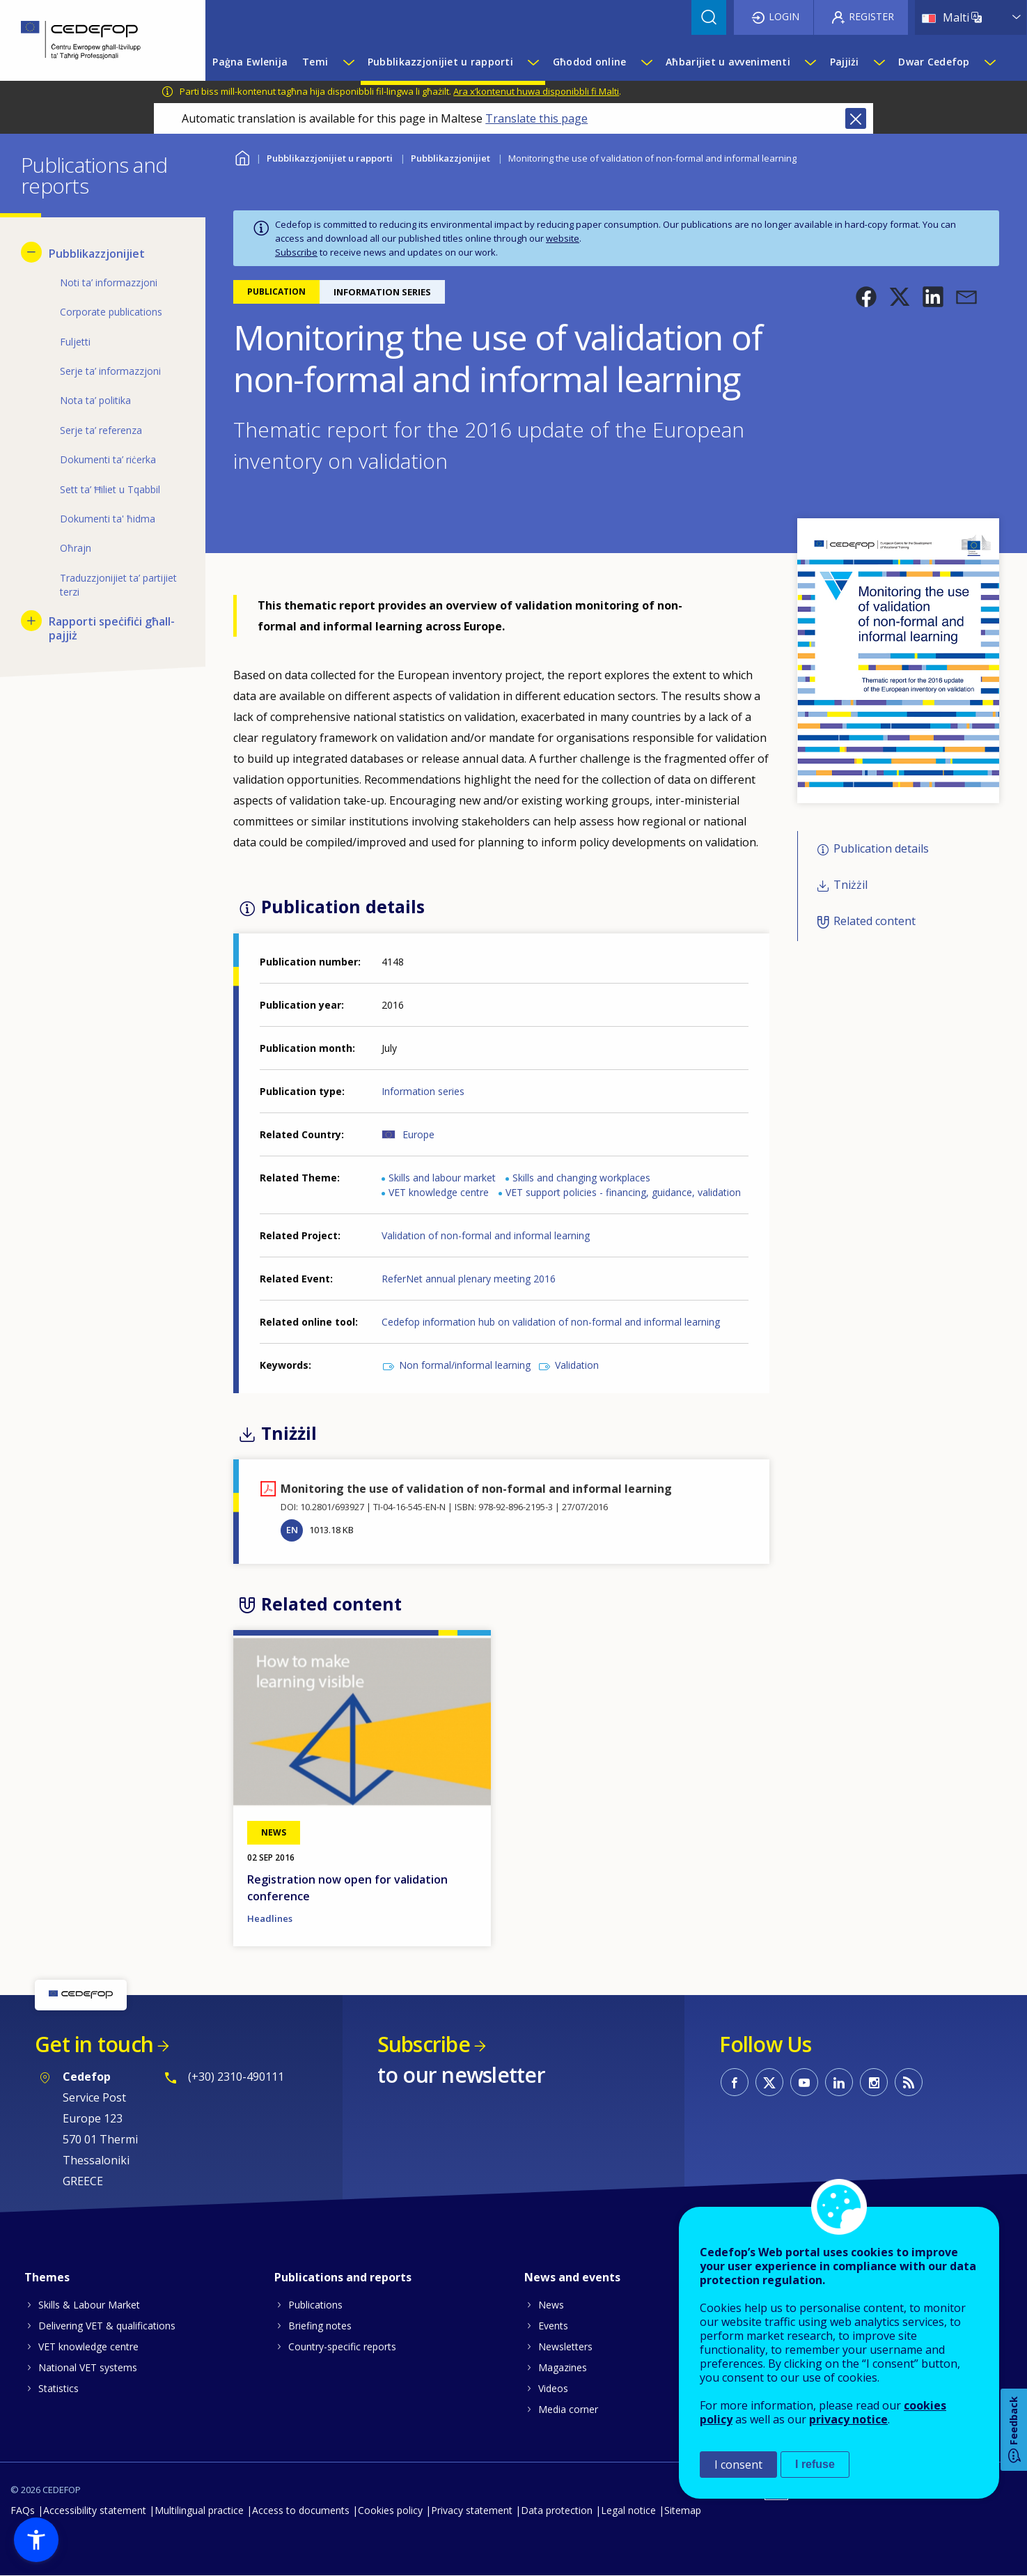 The width and height of the screenshot is (1027, 2576). What do you see at coordinates (728, 61) in the screenshot?
I see `Aħbarijiet u avvenimenti [menuitem]` at bounding box center [728, 61].